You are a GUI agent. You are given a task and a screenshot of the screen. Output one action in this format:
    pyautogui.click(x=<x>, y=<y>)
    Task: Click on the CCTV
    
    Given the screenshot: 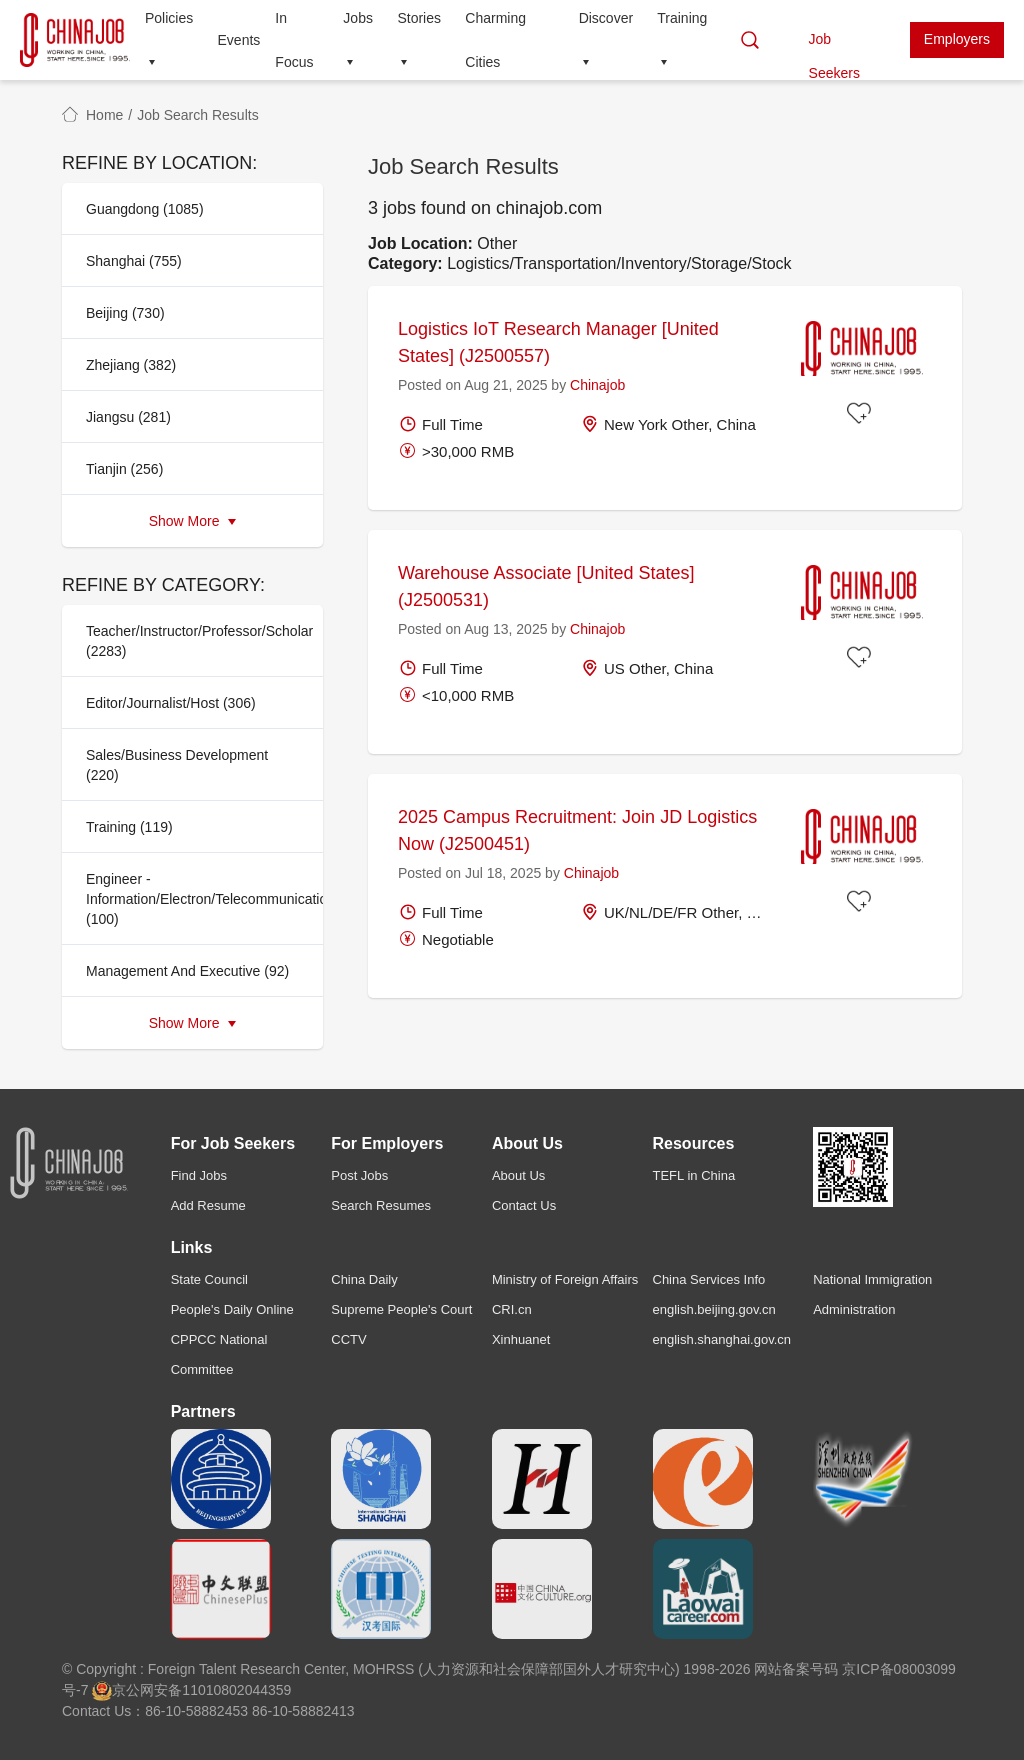 What is the action you would take?
    pyautogui.click(x=348, y=1339)
    